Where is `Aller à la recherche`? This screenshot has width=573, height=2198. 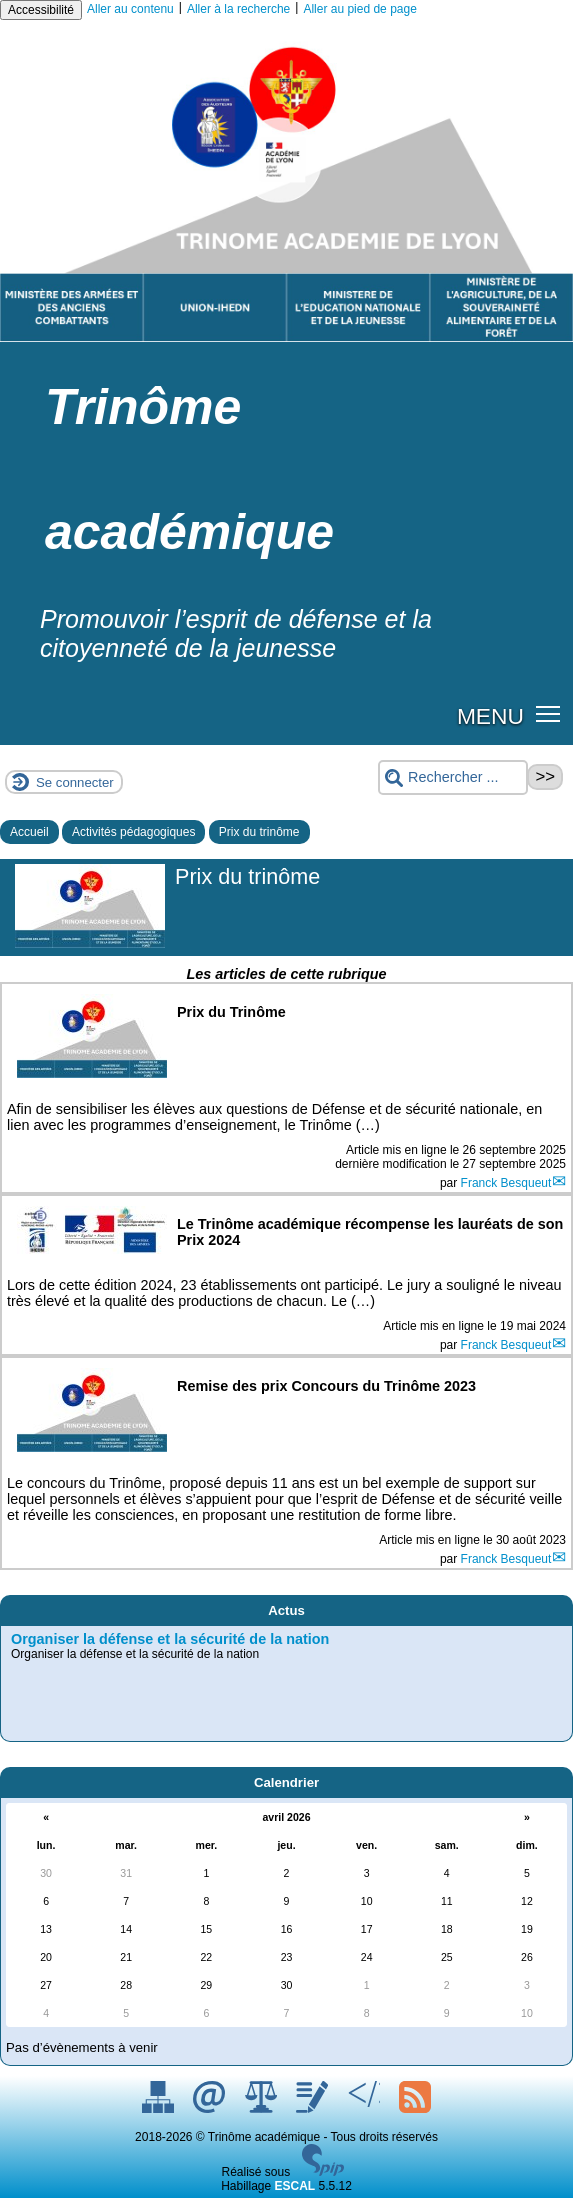
Aller à la recherche is located at coordinates (238, 9).